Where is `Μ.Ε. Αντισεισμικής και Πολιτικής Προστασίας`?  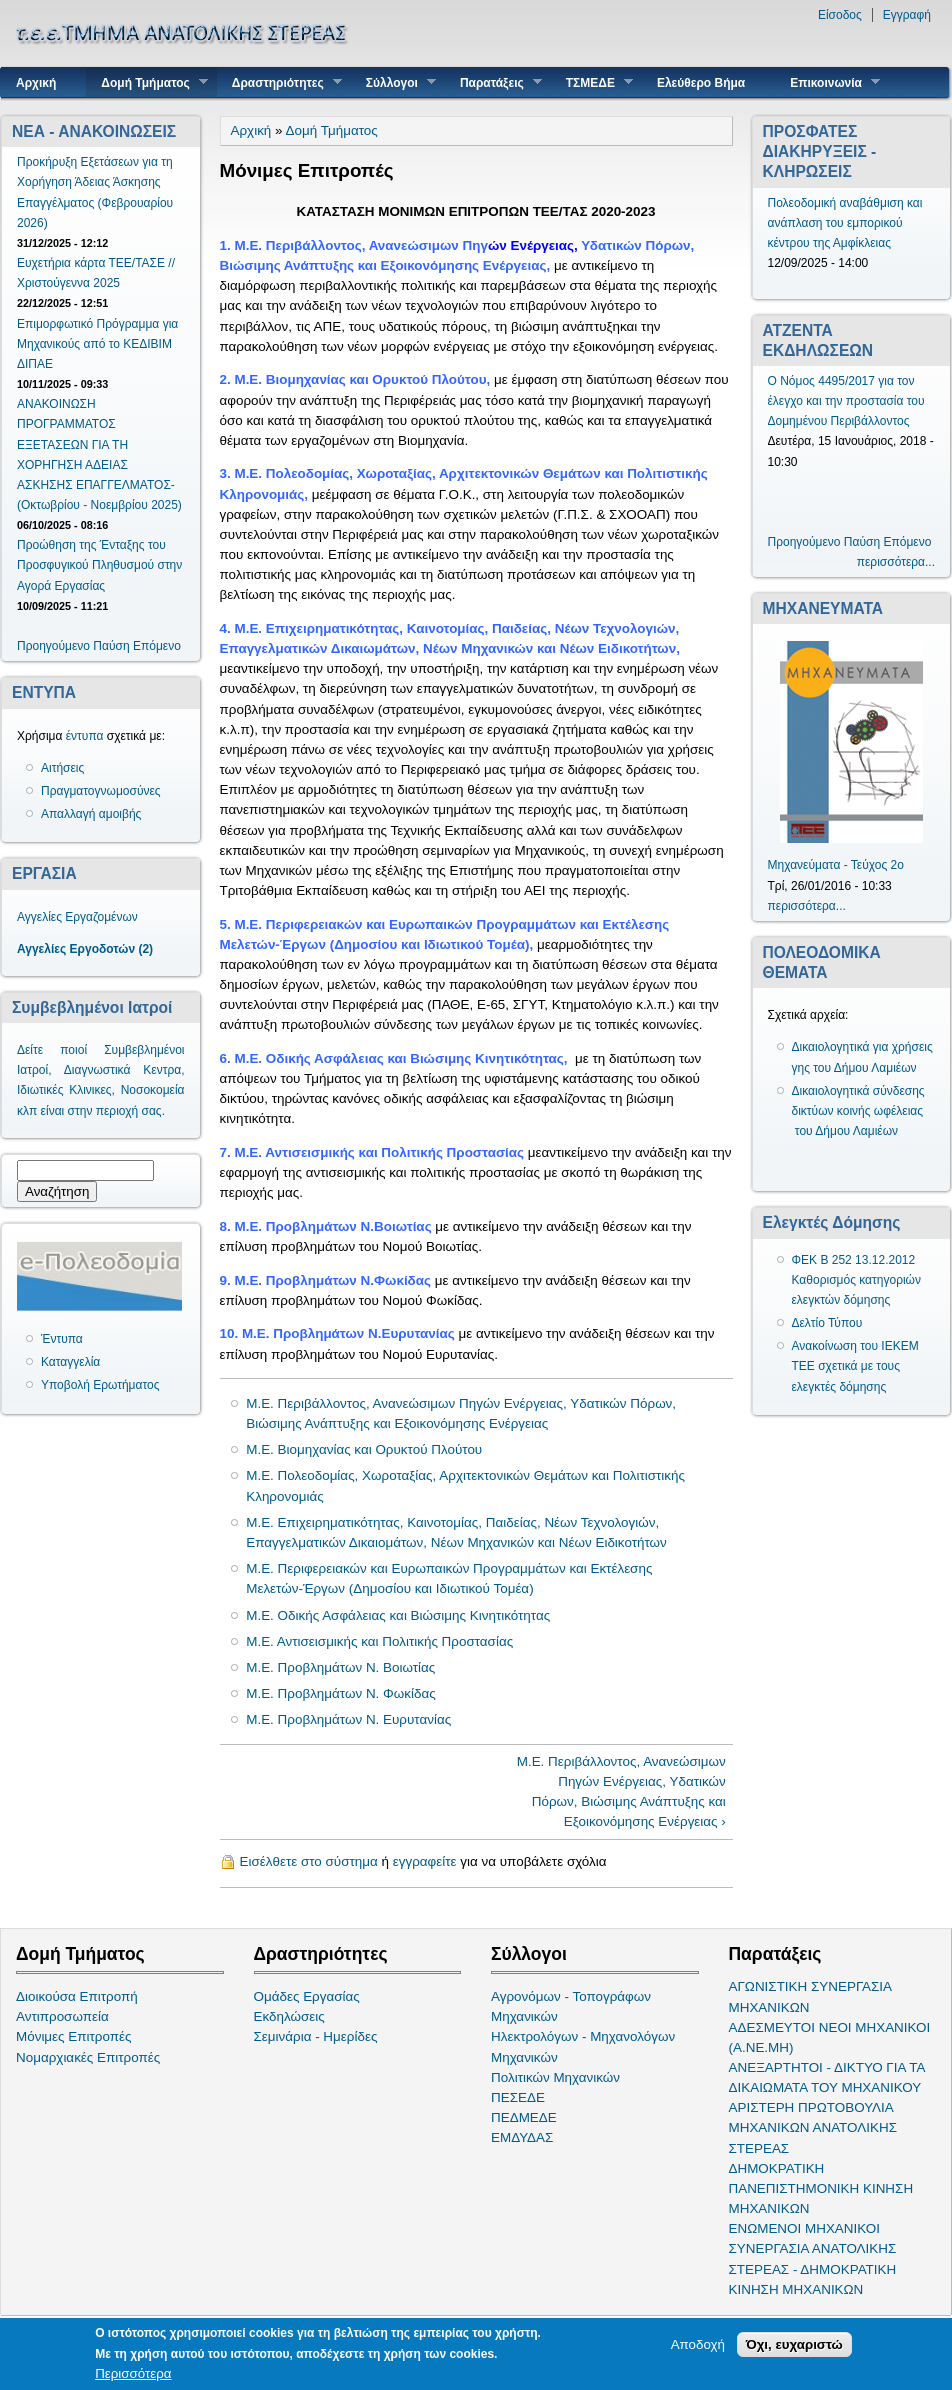 Μ.Ε. Αντισεισμικής και Πολιτικής Προστασίας is located at coordinates (379, 1641).